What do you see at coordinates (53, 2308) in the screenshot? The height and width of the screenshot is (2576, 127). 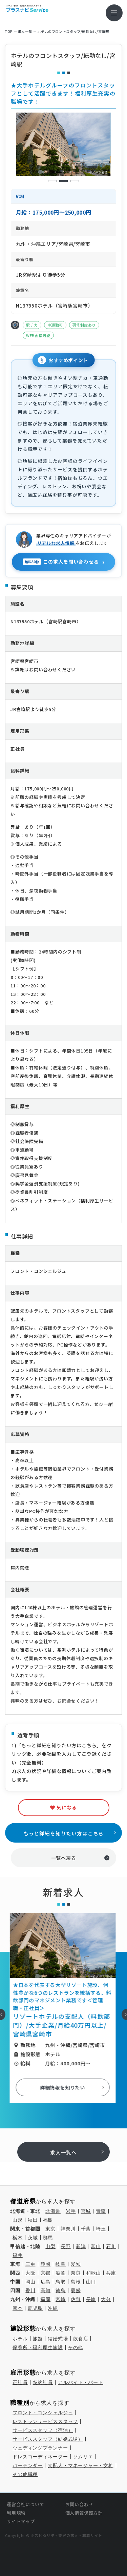 I see `沖縄` at bounding box center [53, 2308].